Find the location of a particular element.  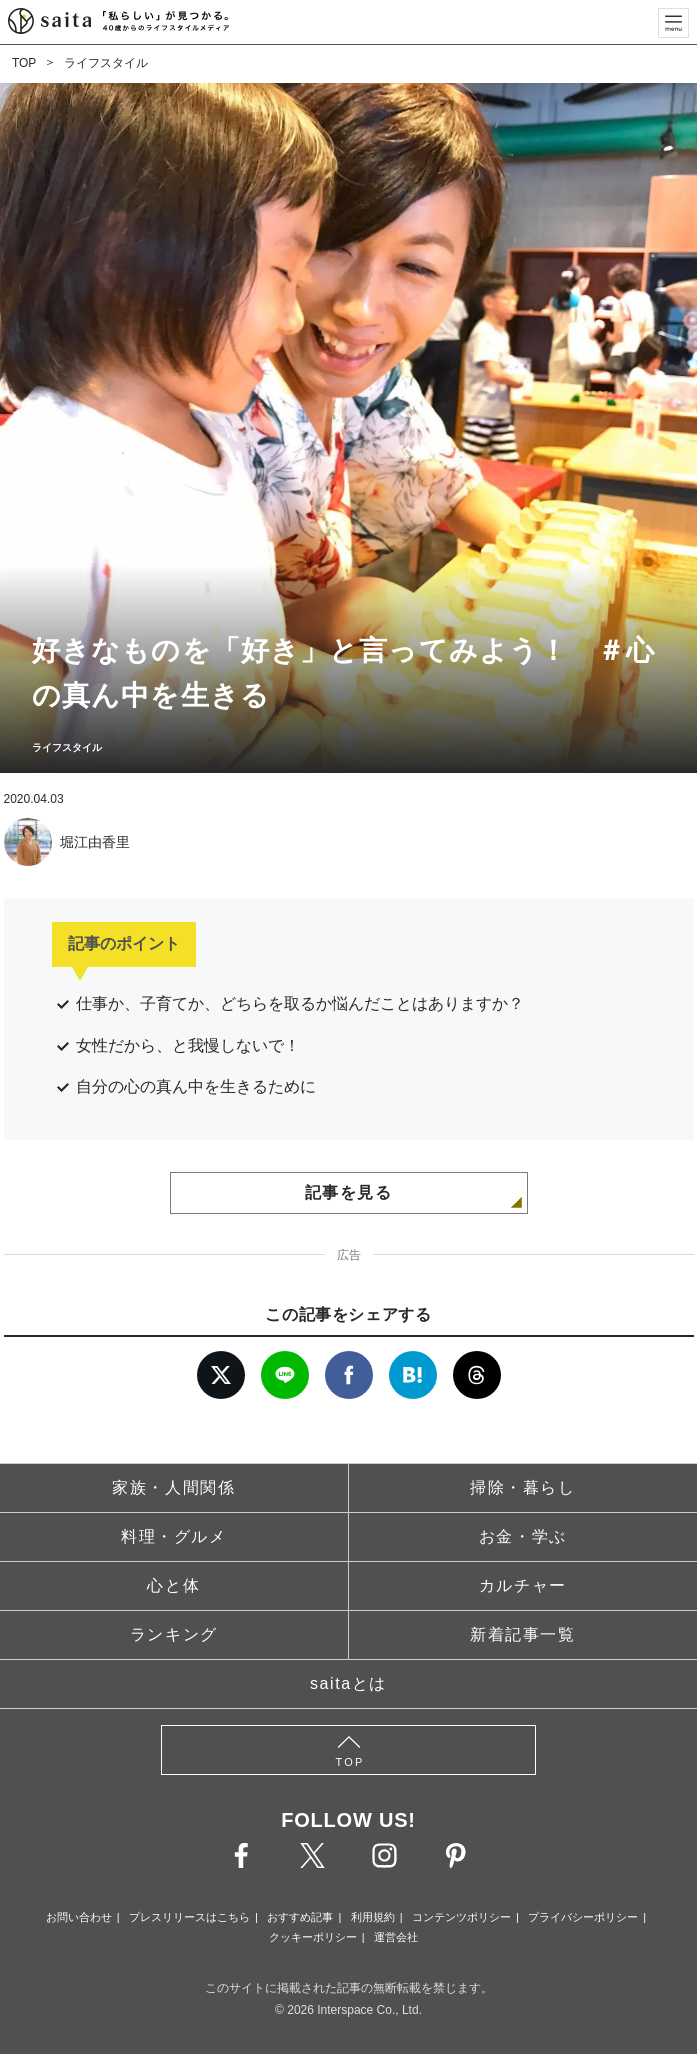

ライフスタイル is located at coordinates (106, 63).